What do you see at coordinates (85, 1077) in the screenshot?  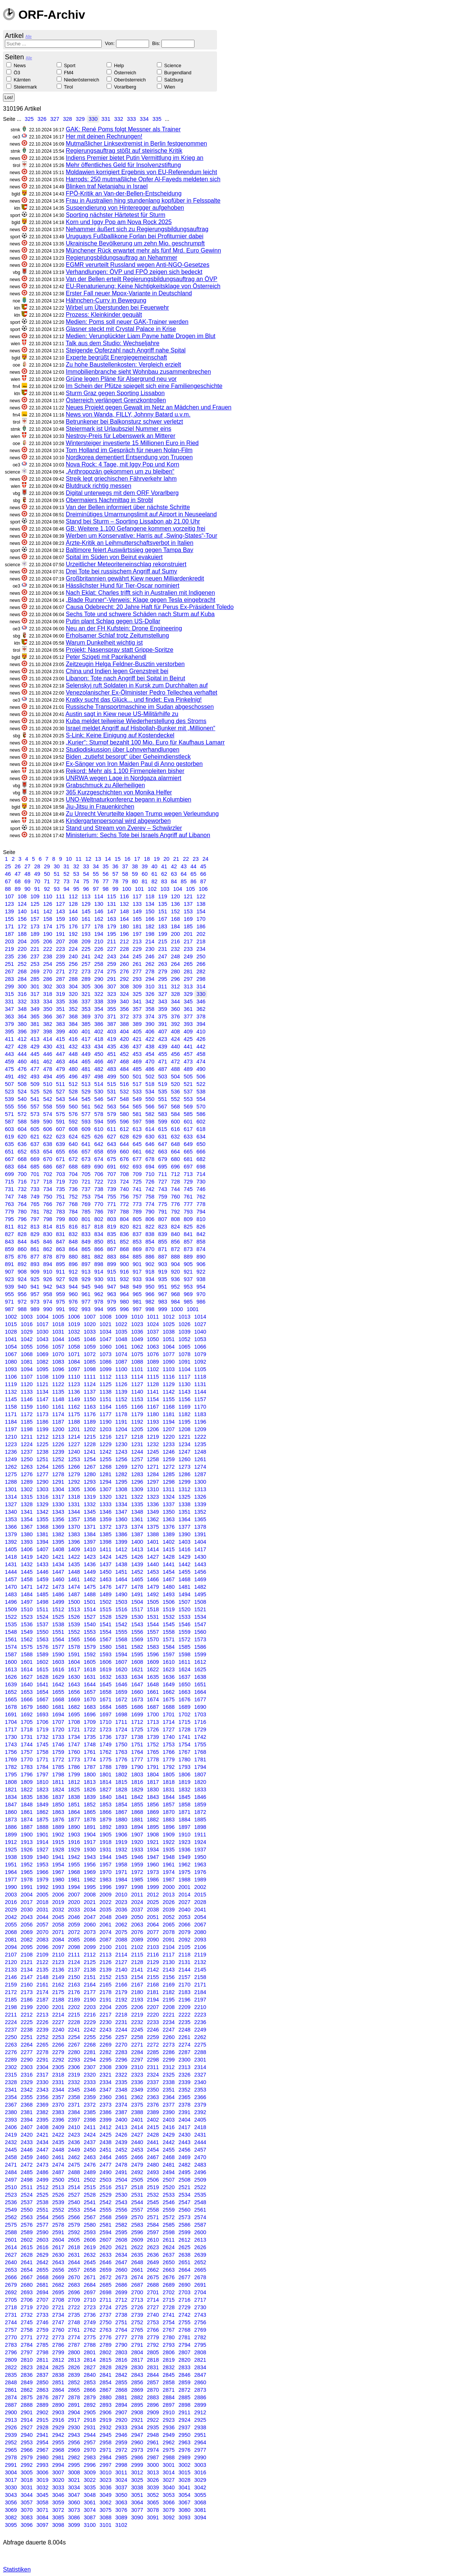 I see `497` at bounding box center [85, 1077].